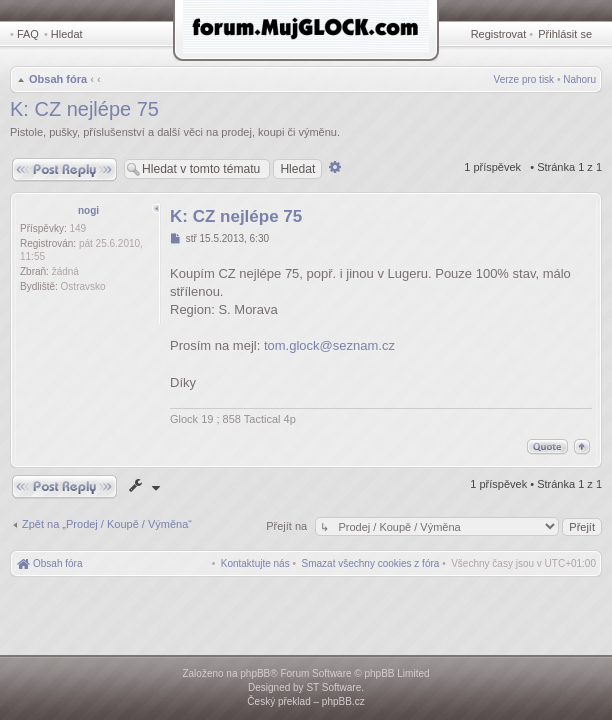  I want to click on K: CZ nejlépe 75, so click(84, 109).